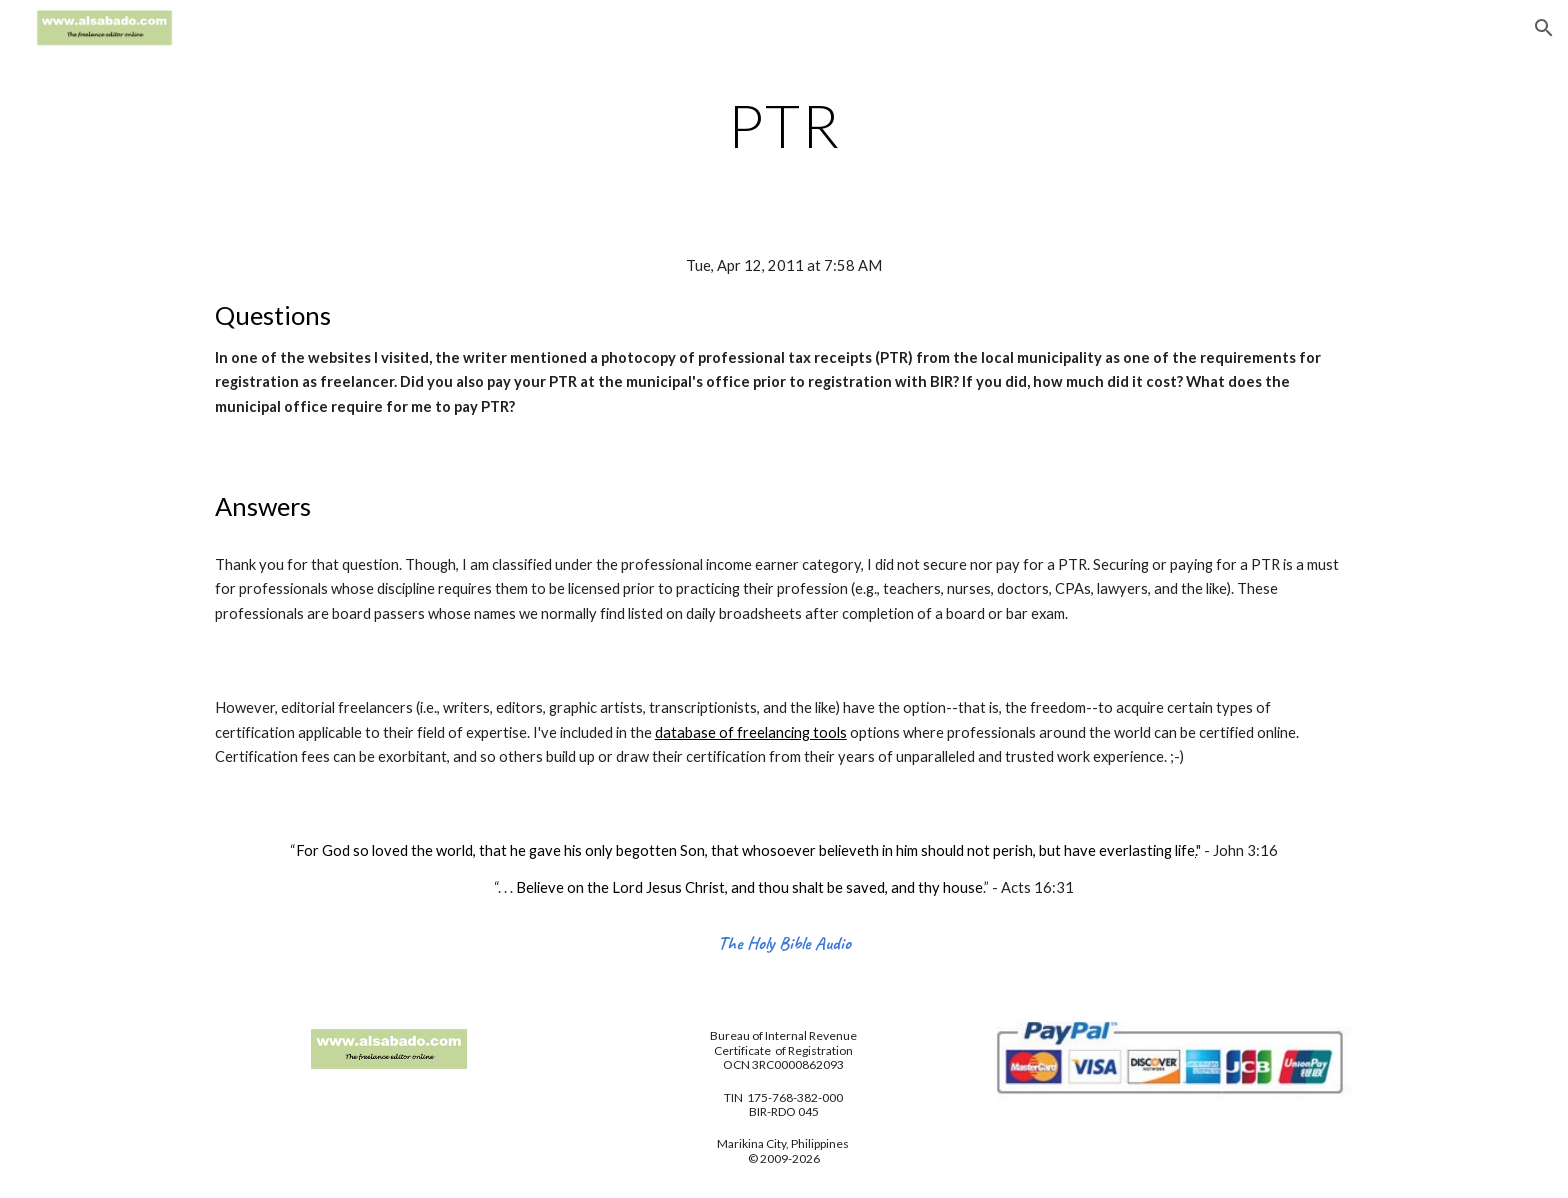 The width and height of the screenshot is (1568, 1198). I want to click on [button], so click(1544, 28).